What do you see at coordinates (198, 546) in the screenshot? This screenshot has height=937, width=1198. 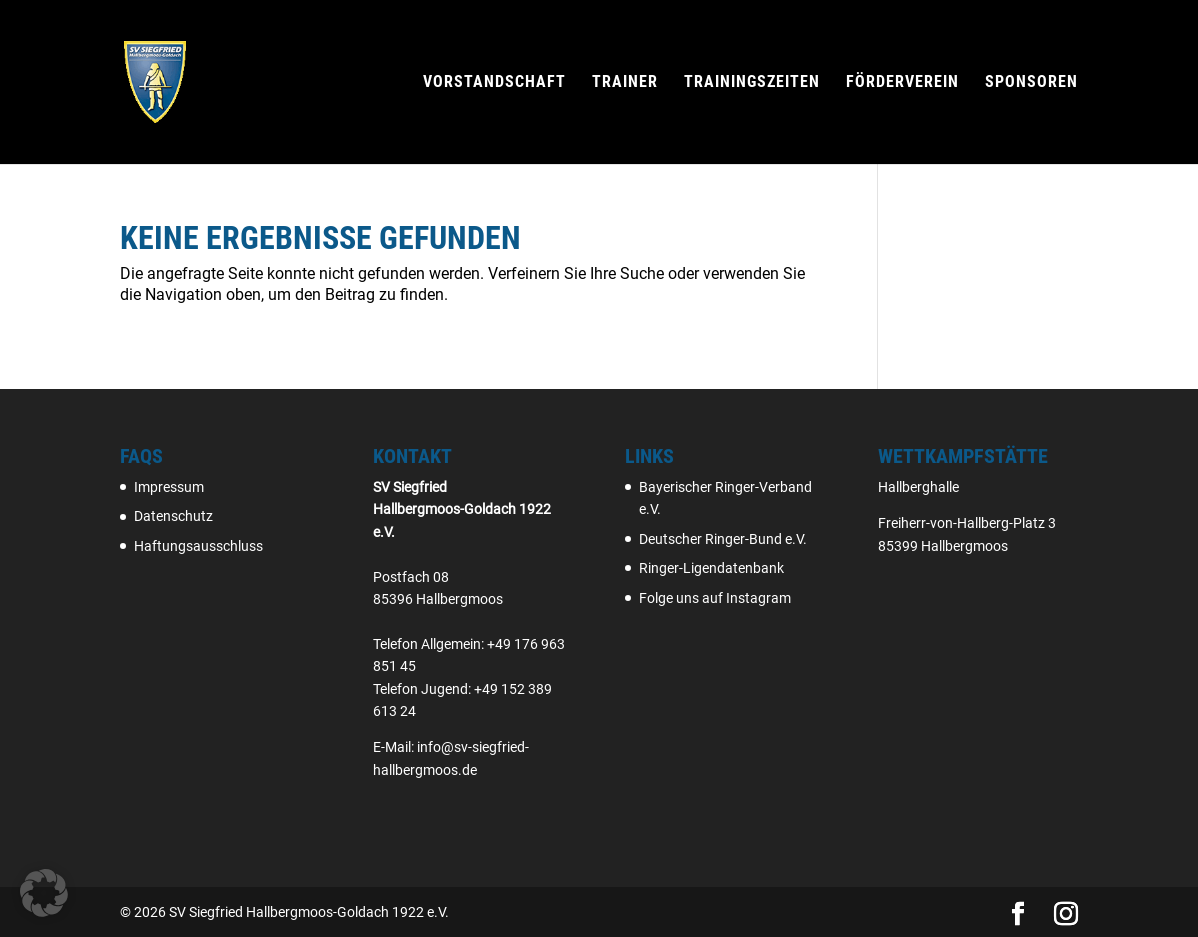 I see `Haftungsausschluss` at bounding box center [198, 546].